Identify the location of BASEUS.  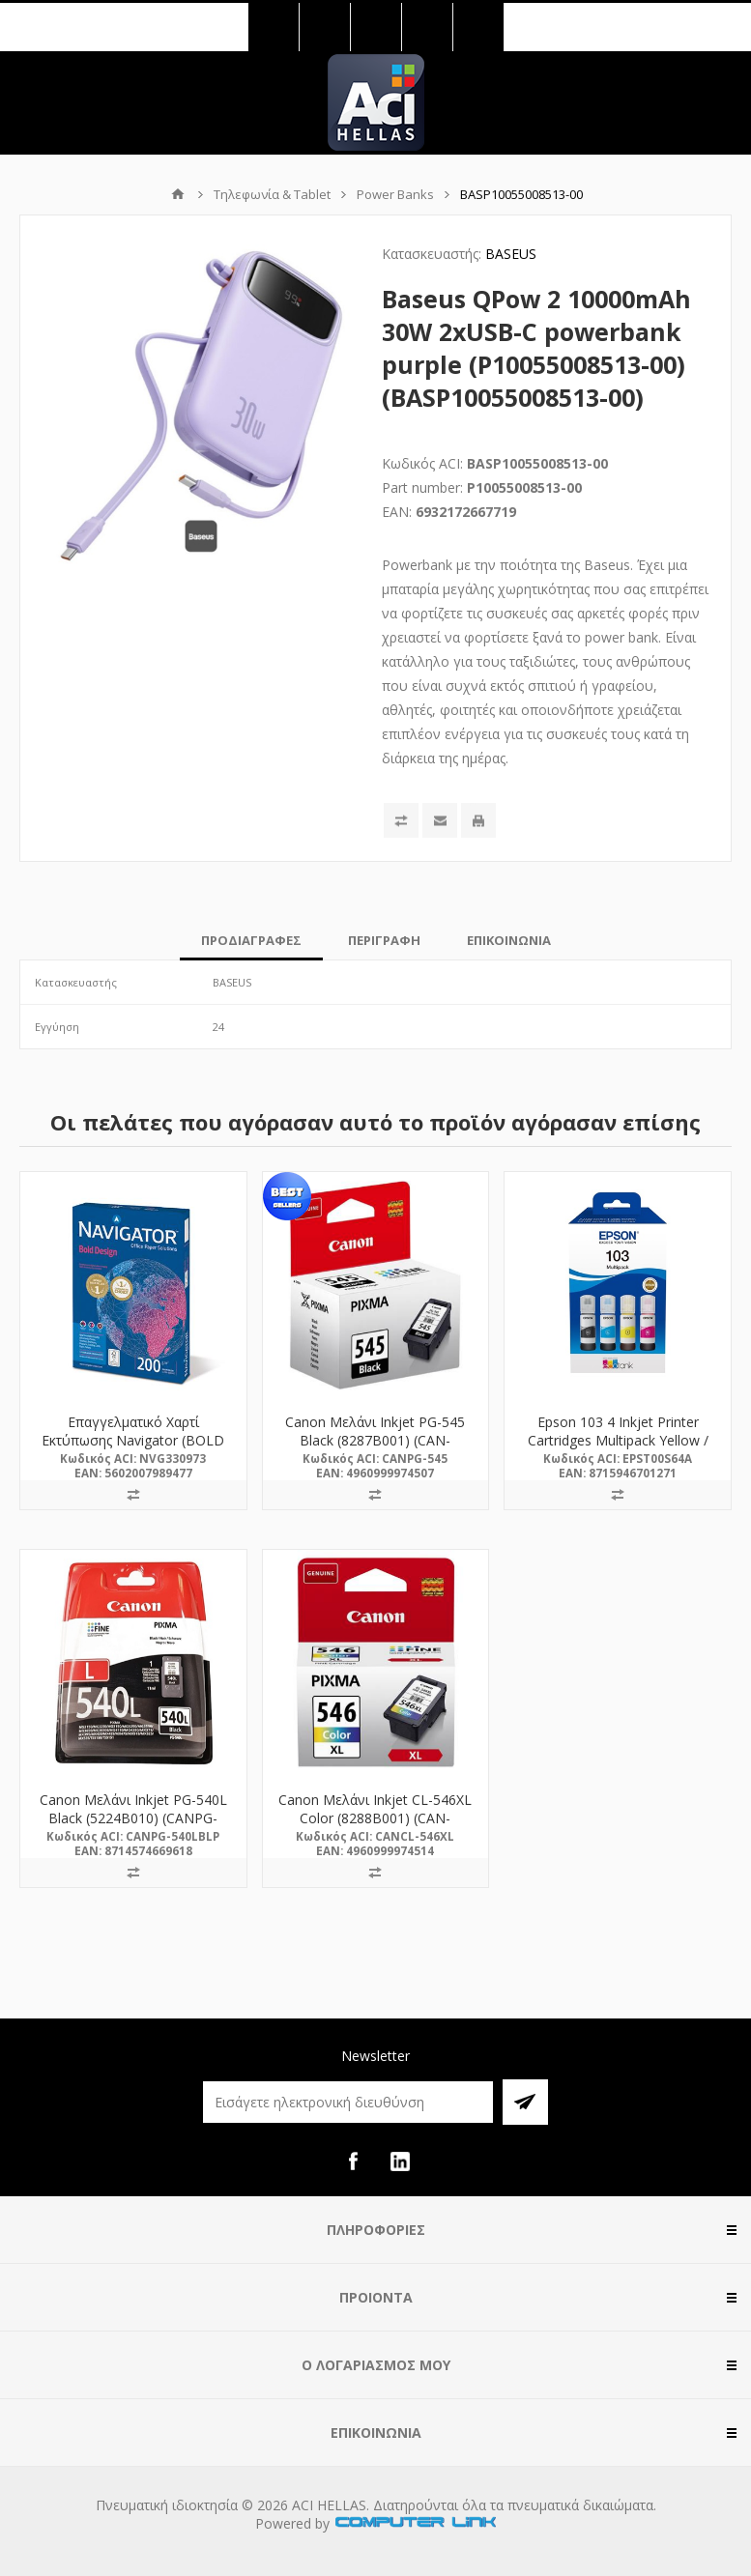
(510, 253).